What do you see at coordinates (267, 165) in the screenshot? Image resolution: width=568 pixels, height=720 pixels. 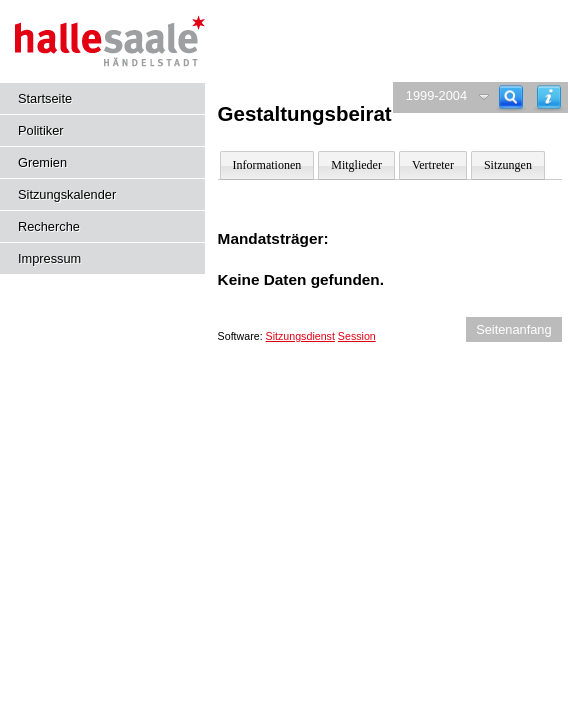 I see `Informationen` at bounding box center [267, 165].